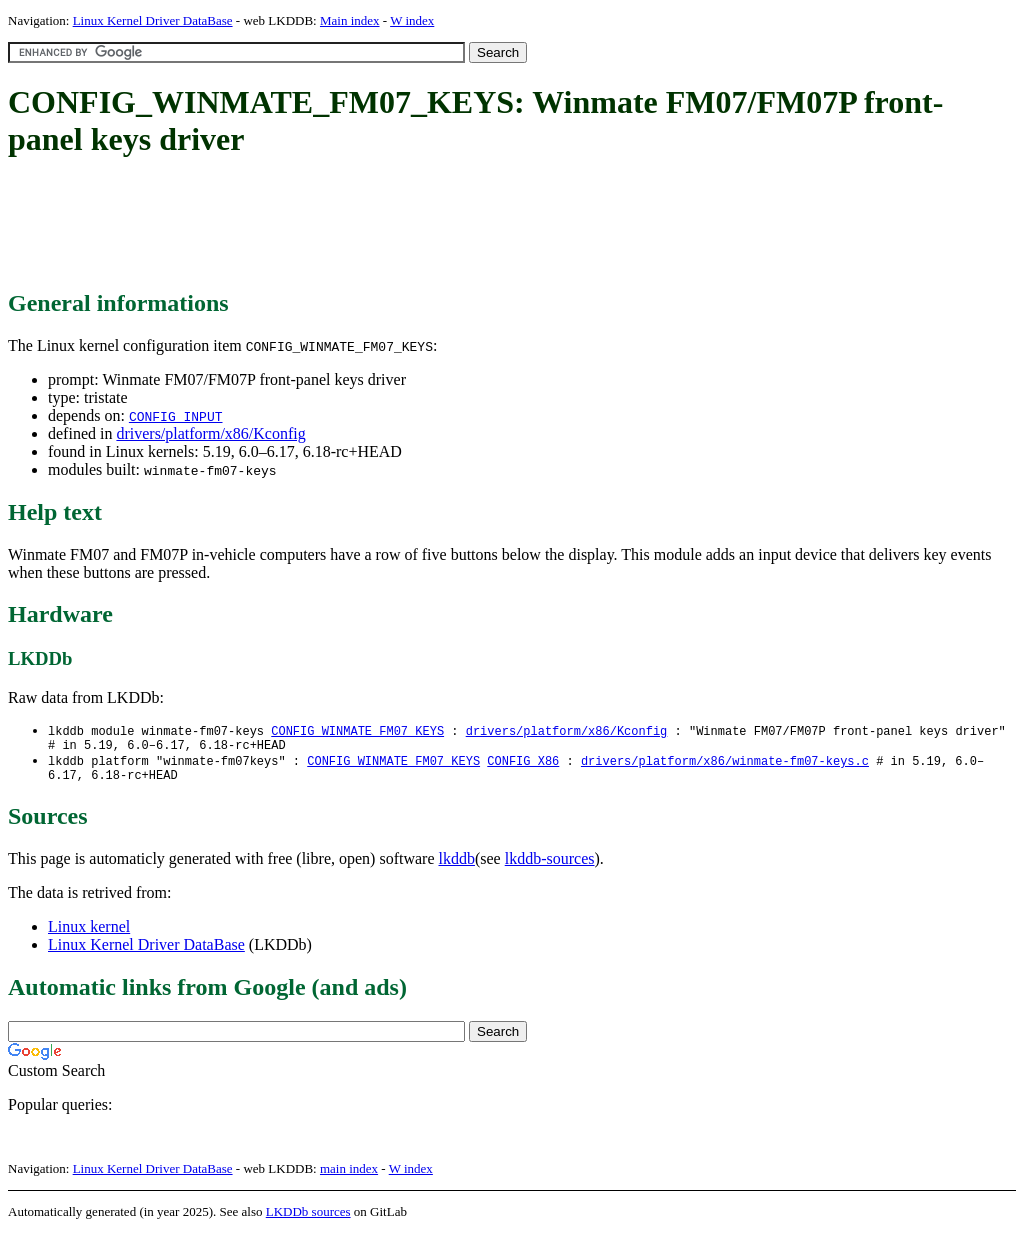 The image size is (1024, 1241). What do you see at coordinates (210, 433) in the screenshot?
I see `drivers/platform/x86/Kconfig` at bounding box center [210, 433].